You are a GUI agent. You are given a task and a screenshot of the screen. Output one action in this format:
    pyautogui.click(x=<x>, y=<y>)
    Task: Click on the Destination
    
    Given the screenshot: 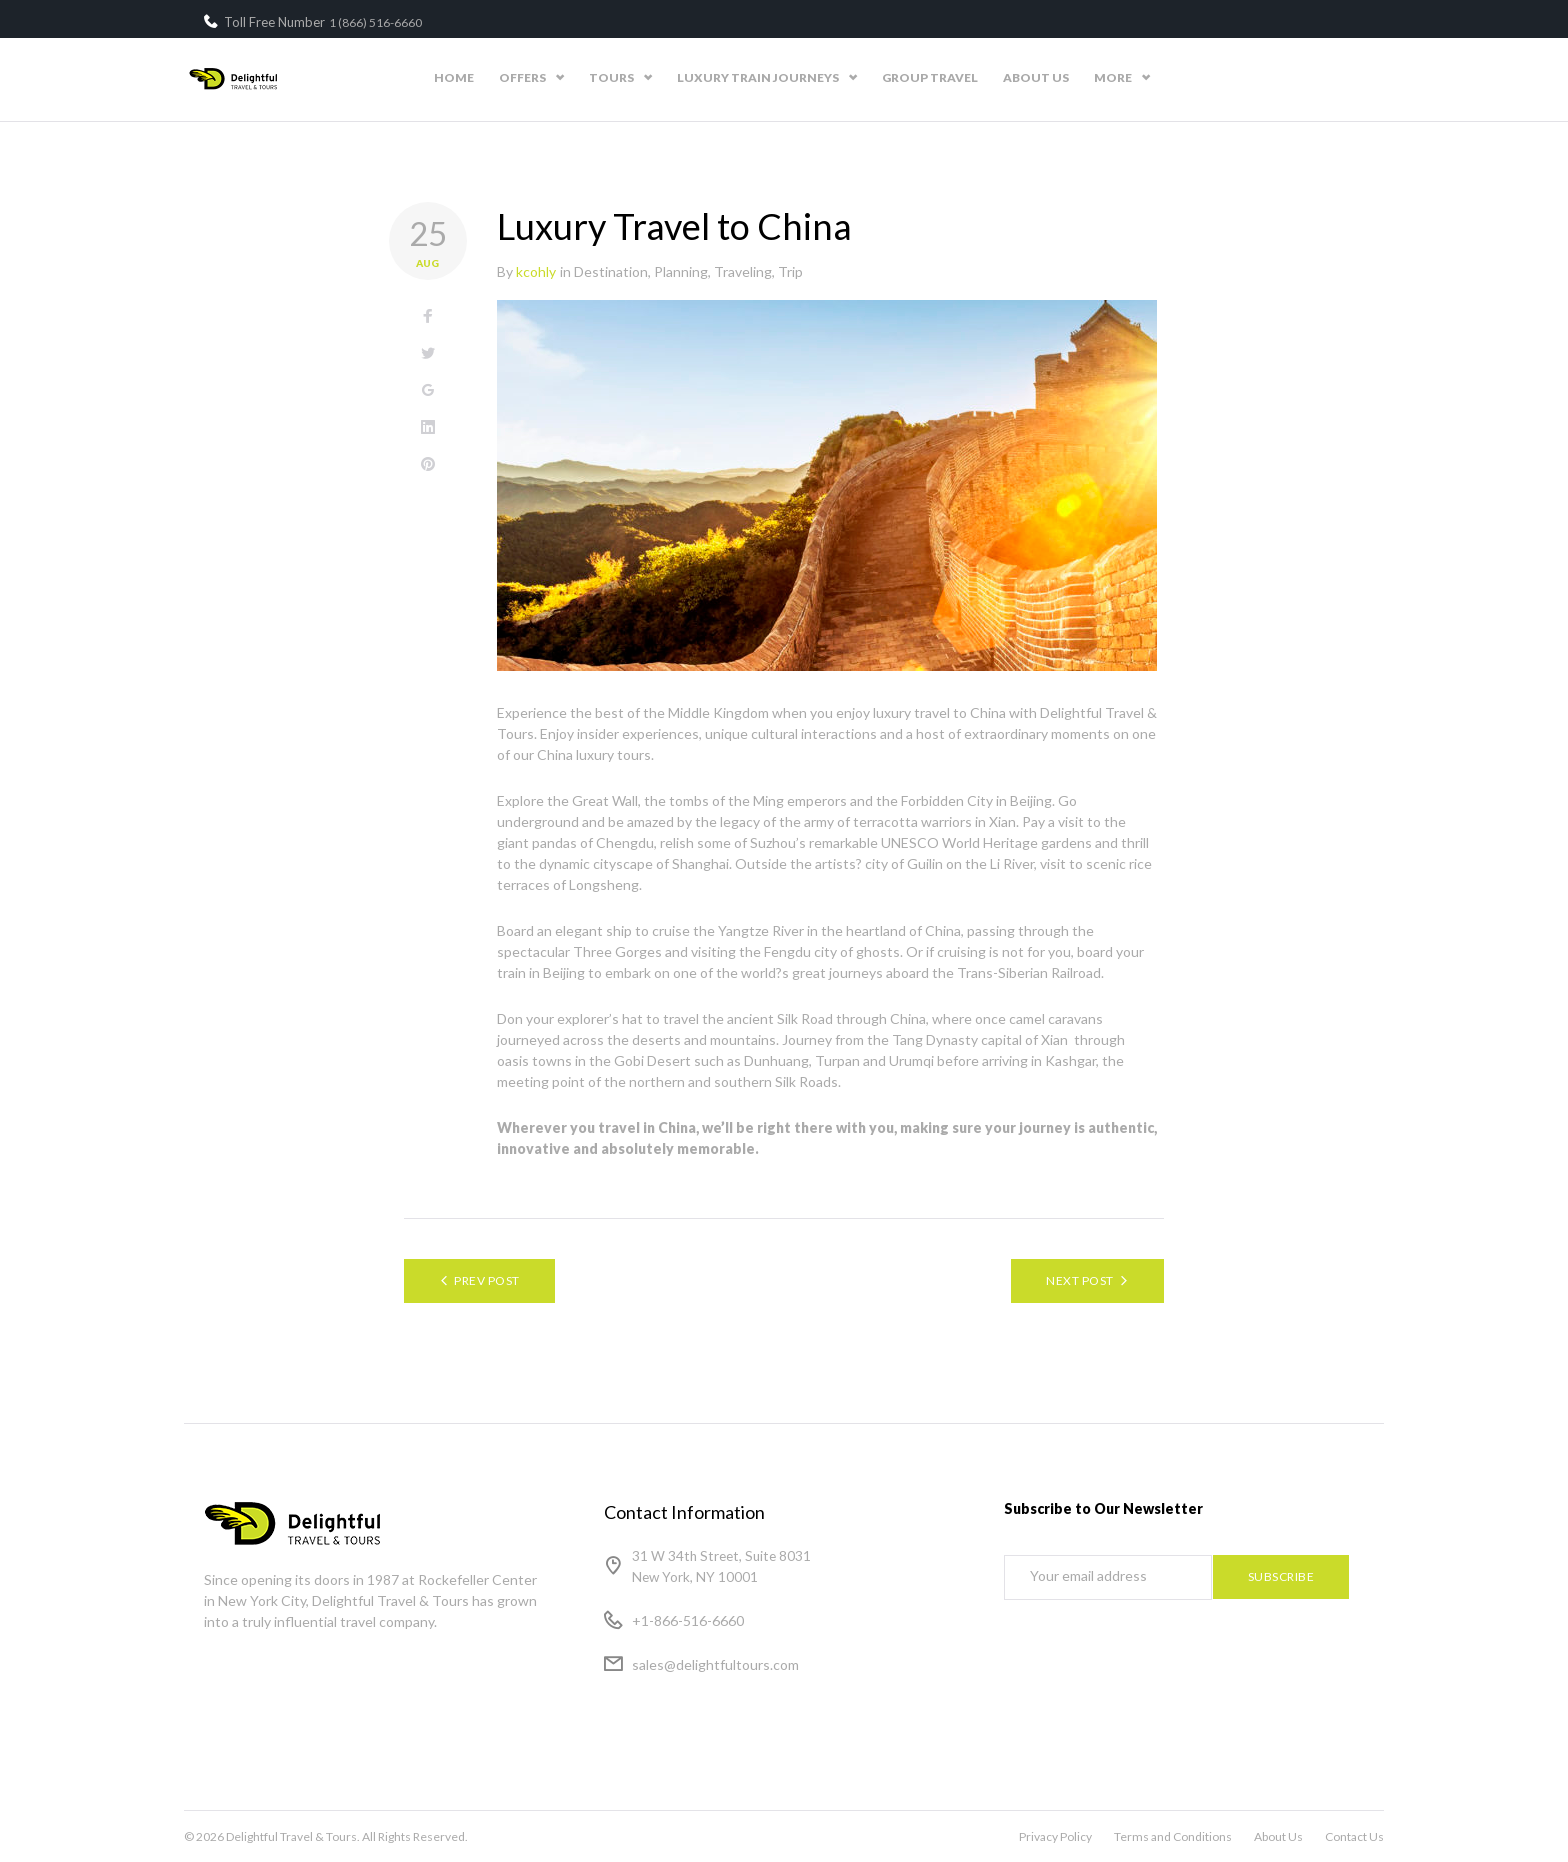 What is the action you would take?
    pyautogui.click(x=611, y=271)
    